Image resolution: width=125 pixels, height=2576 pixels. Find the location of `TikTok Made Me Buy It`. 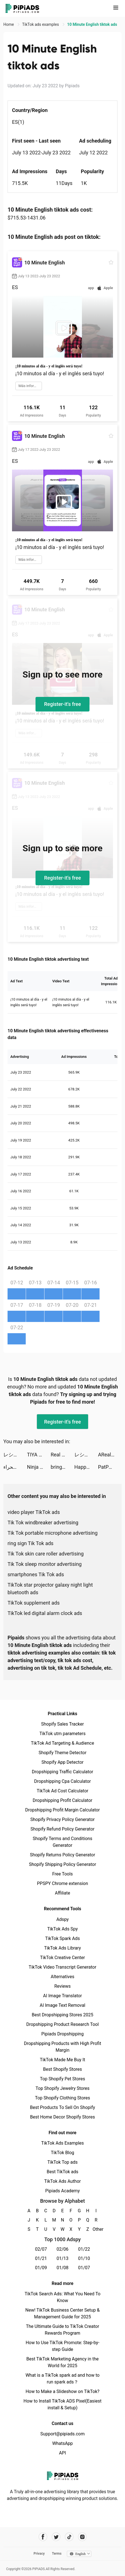

TikTok Made Me Buy It is located at coordinates (62, 2059).